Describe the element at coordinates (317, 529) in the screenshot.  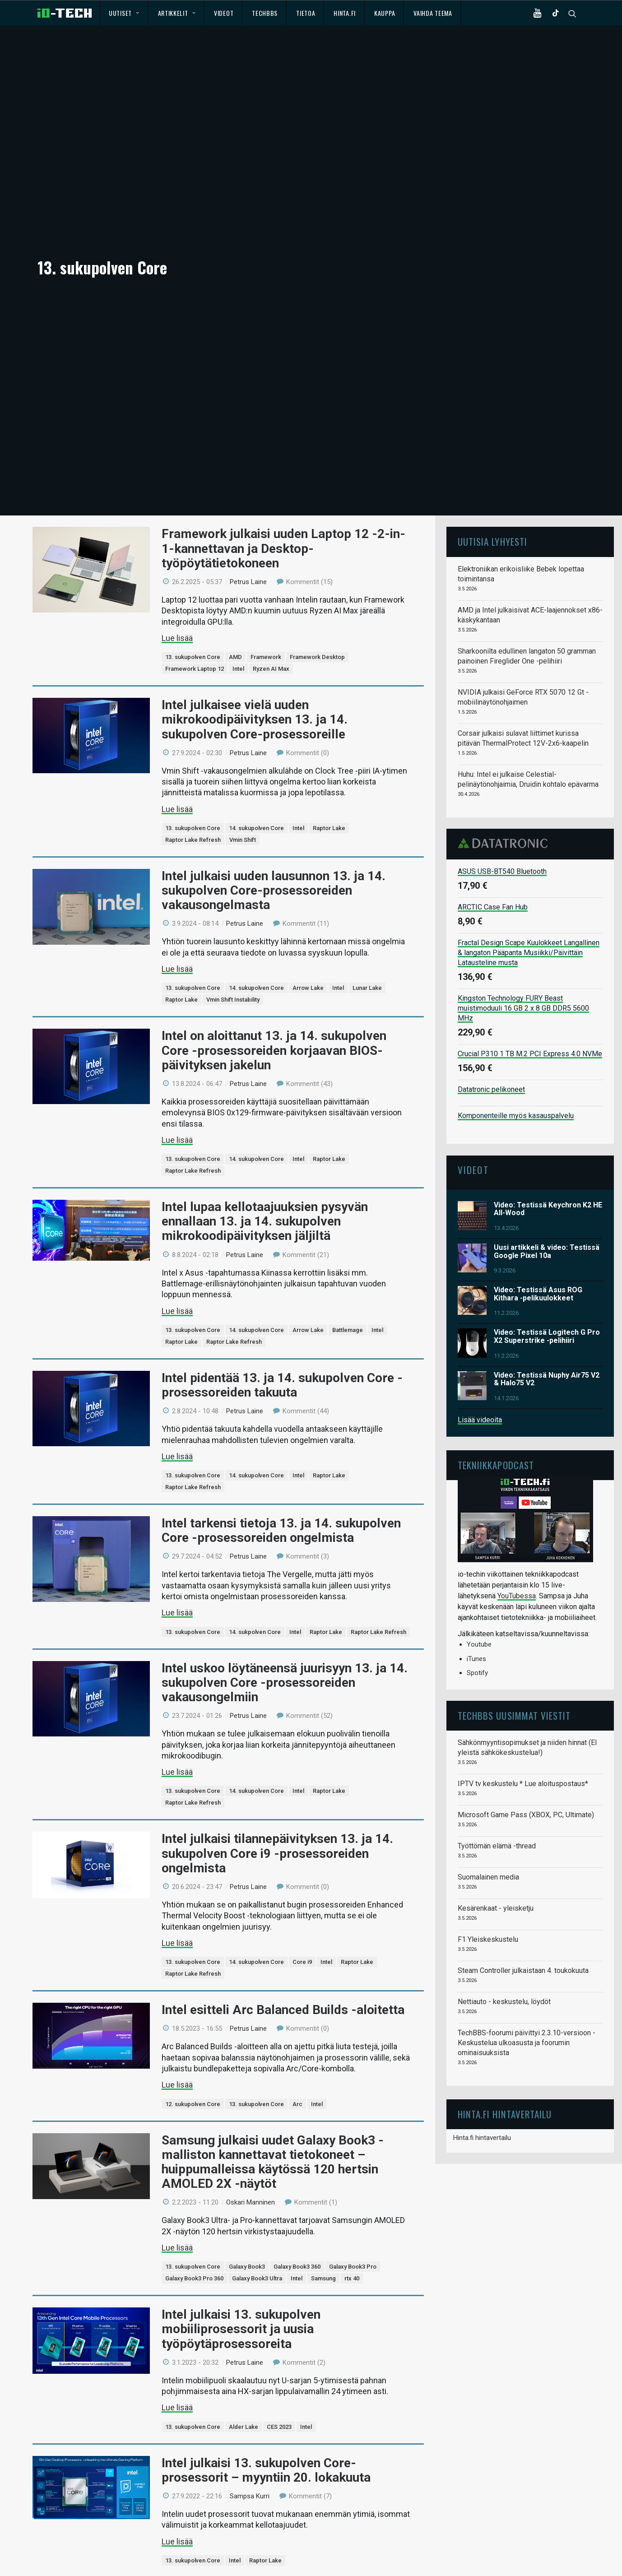
I see `Framework Desktop` at that location.